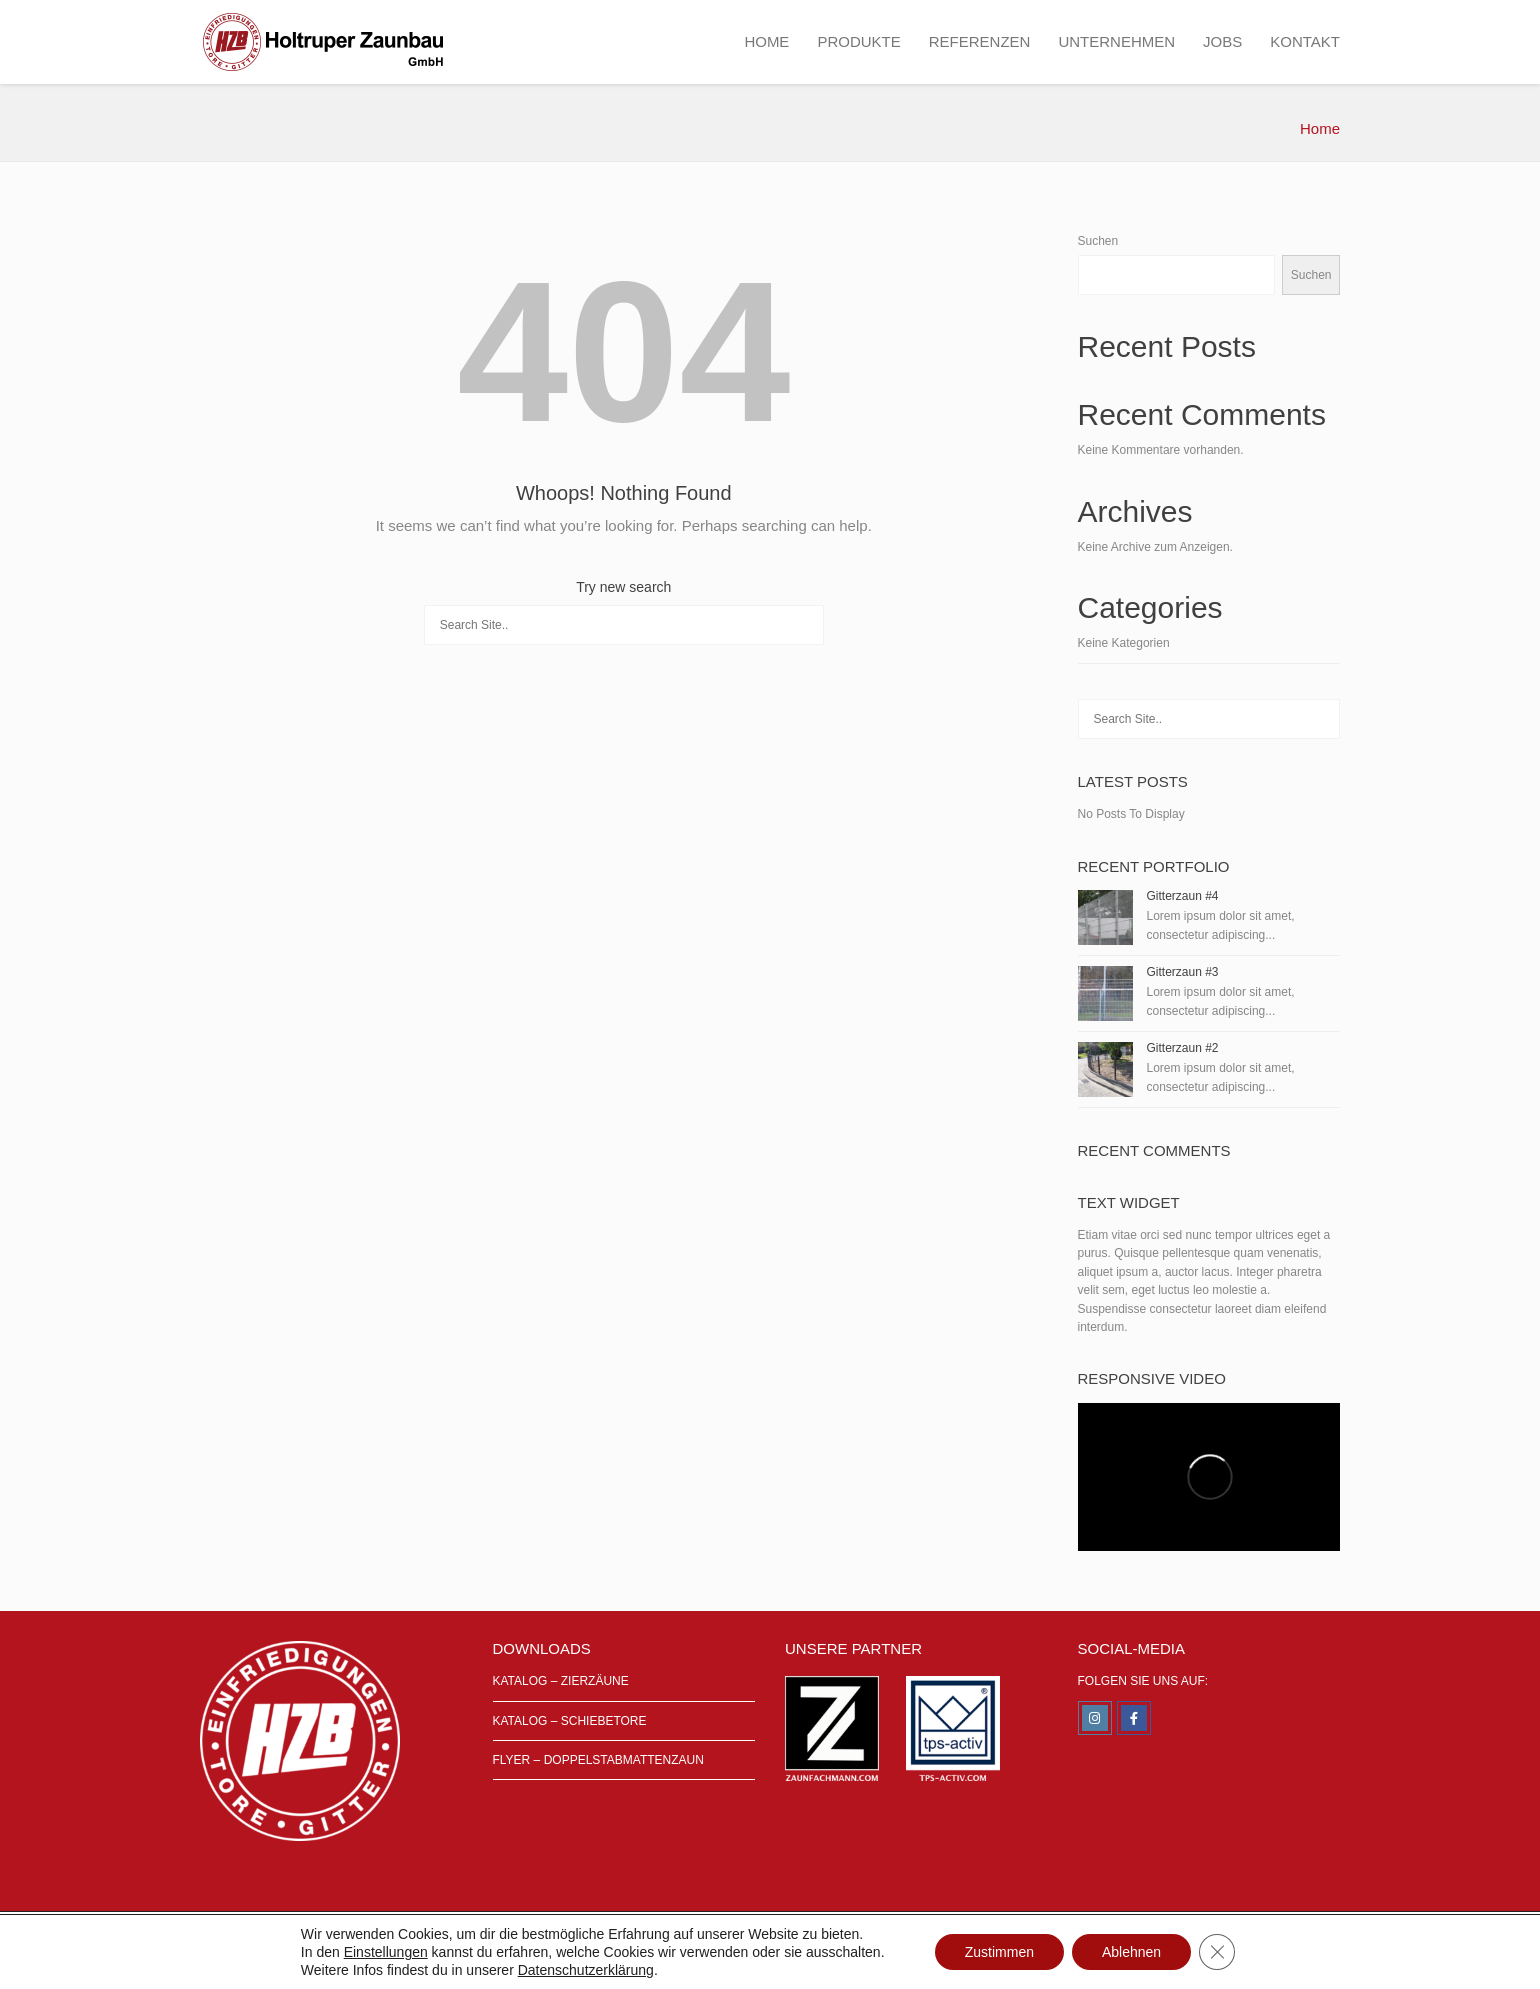 Image resolution: width=1540 pixels, height=1989 pixels. I want to click on Einstellungen, so click(386, 1952).